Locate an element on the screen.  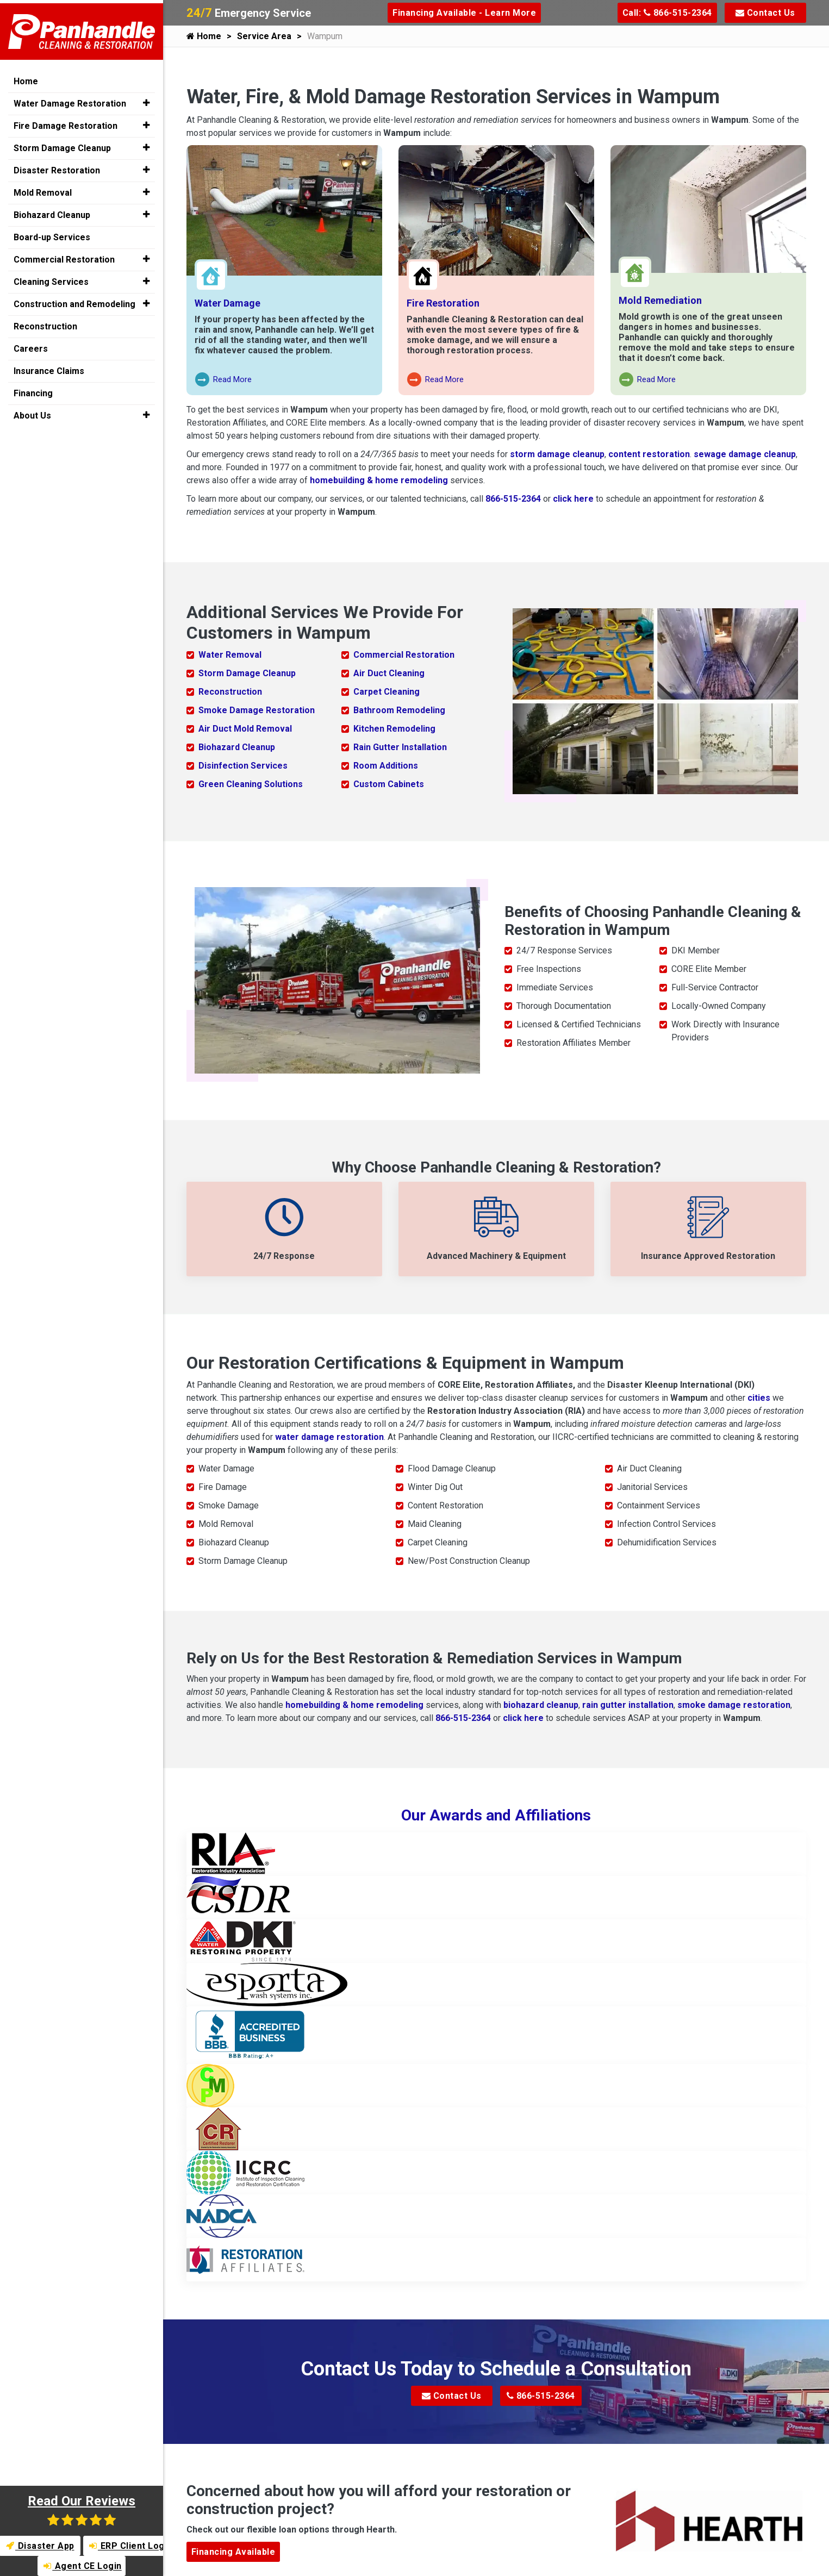
Cleaning Services is located at coordinates (51, 278).